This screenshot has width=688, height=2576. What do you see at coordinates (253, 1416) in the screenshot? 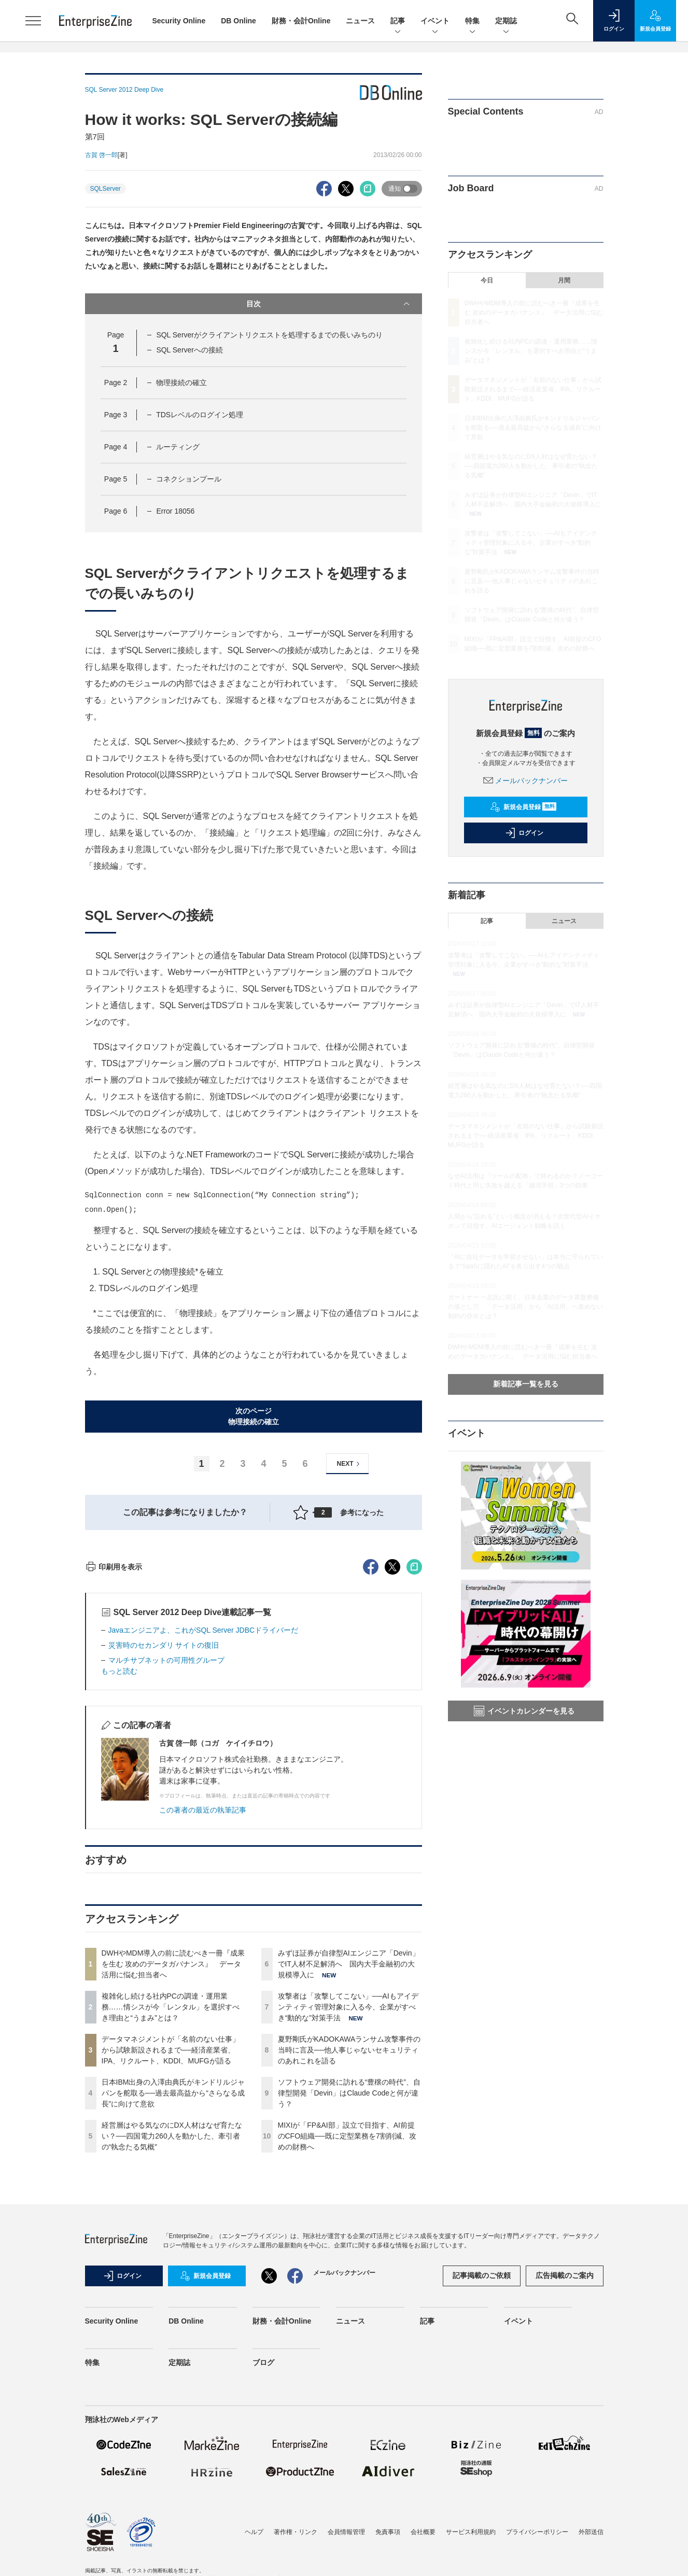
I see `次のページ物理接続の確立` at bounding box center [253, 1416].